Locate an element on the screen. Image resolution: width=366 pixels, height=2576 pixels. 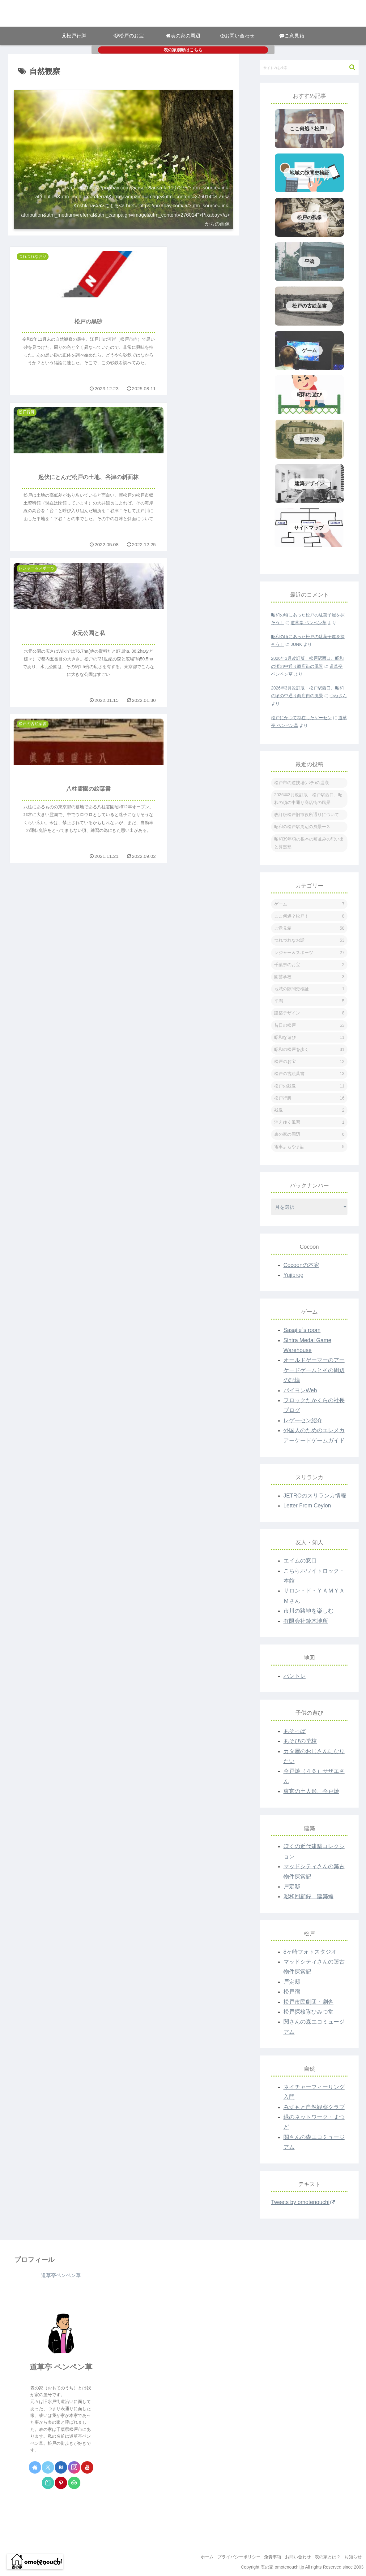
お問い合わせ is located at coordinates (292, 2556).